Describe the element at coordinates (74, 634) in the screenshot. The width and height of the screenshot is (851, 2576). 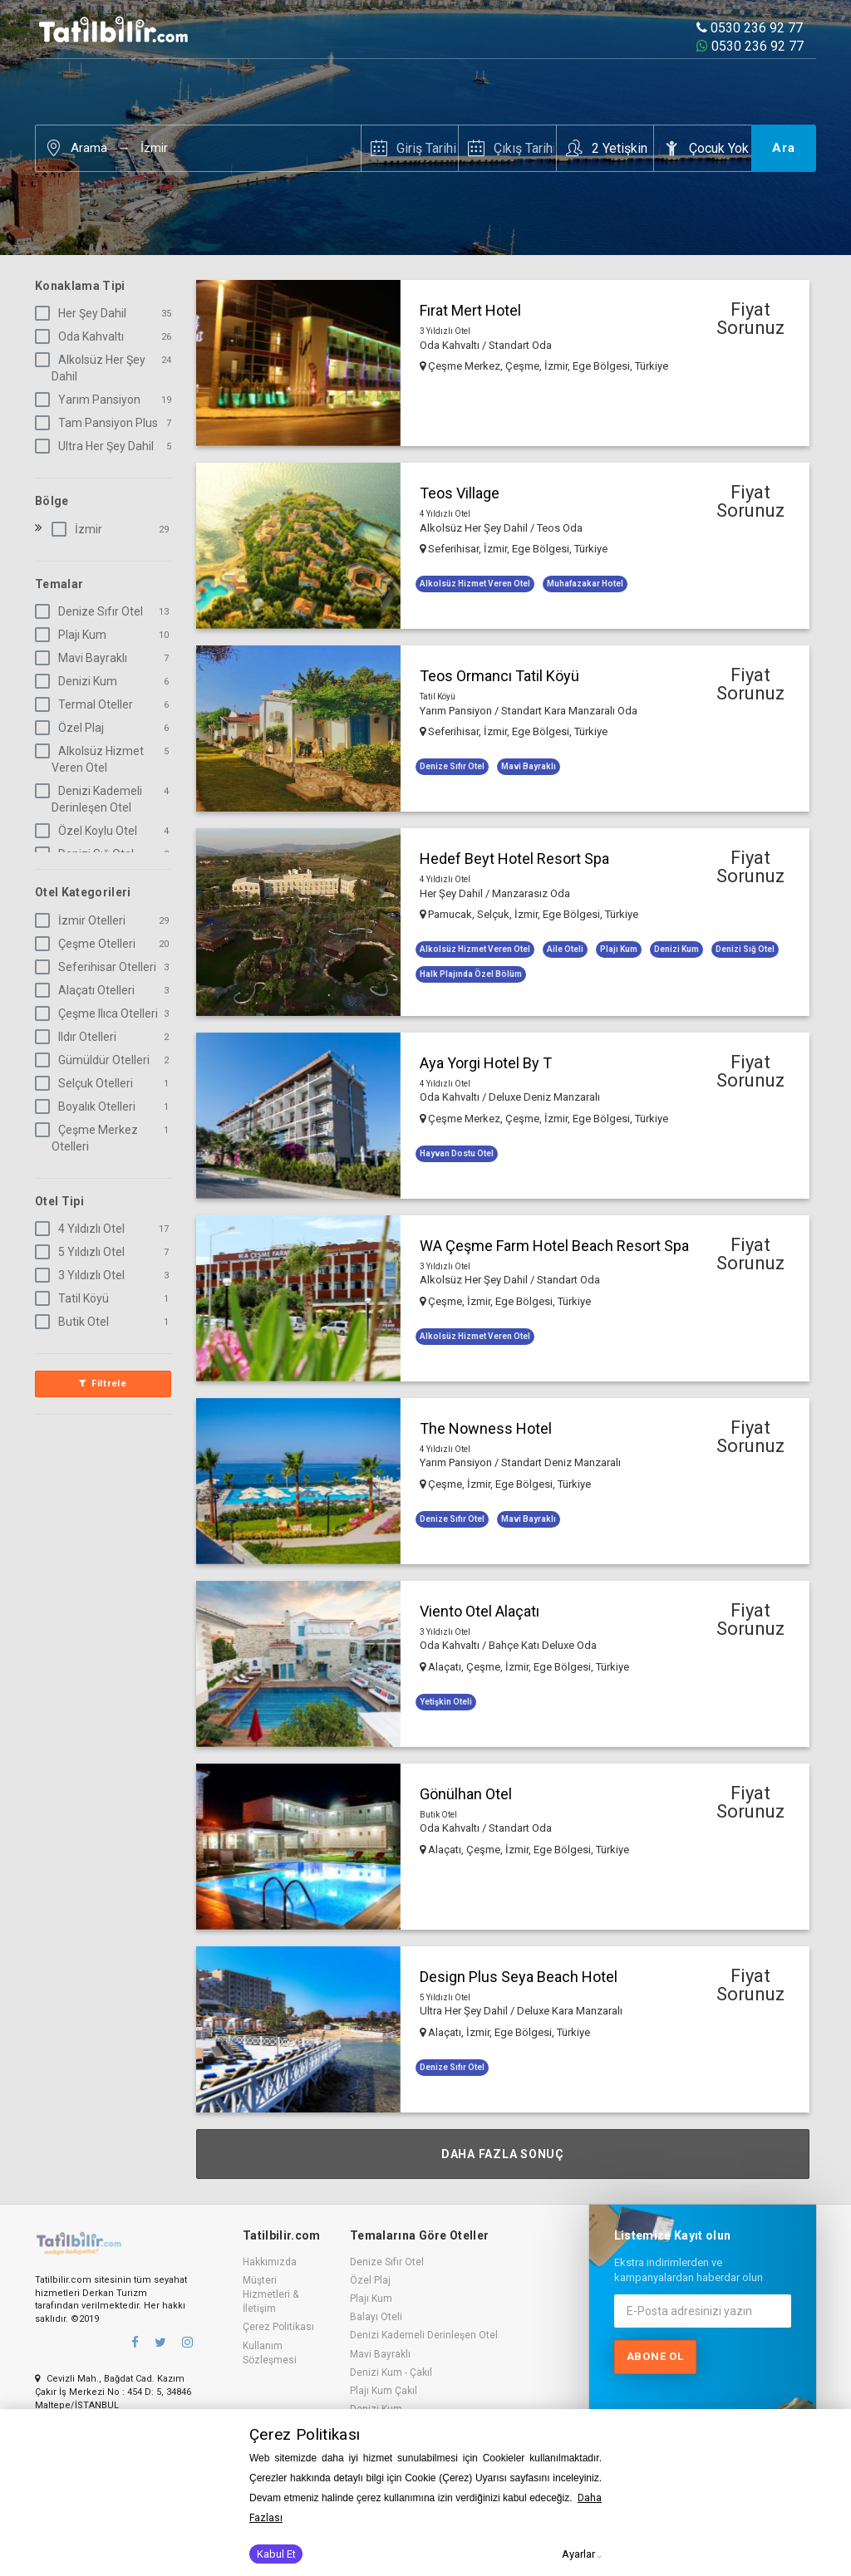
I see `Plajı Kum` at that location.